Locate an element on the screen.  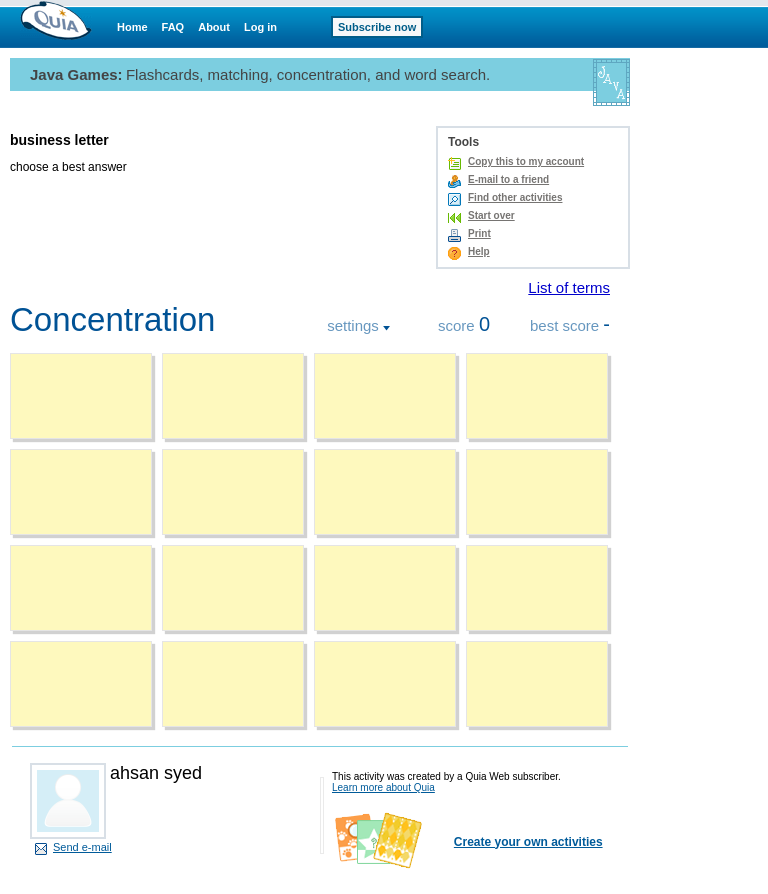
Print is located at coordinates (479, 233).